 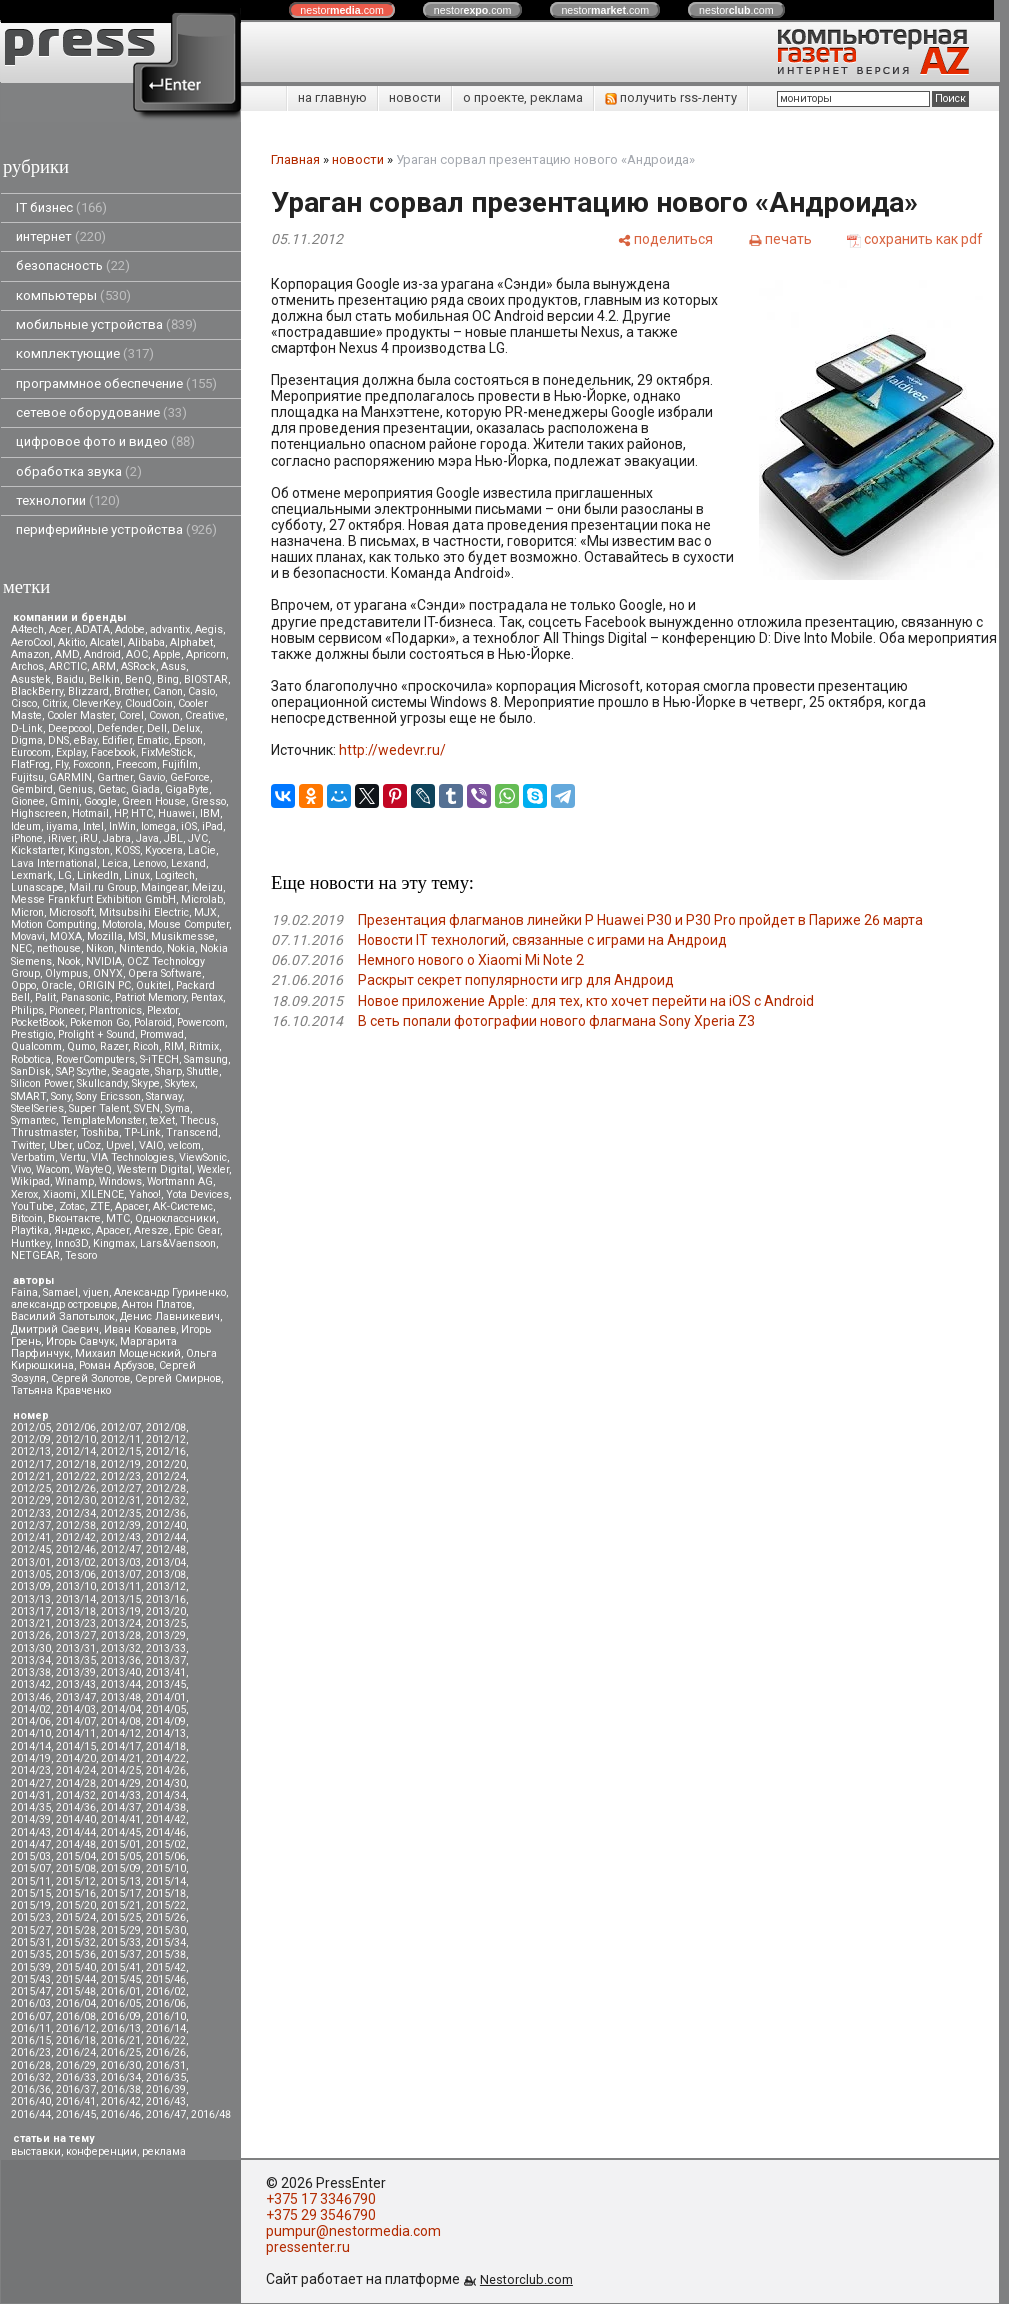 I want to click on Inno3D, so click(x=71, y=1243).